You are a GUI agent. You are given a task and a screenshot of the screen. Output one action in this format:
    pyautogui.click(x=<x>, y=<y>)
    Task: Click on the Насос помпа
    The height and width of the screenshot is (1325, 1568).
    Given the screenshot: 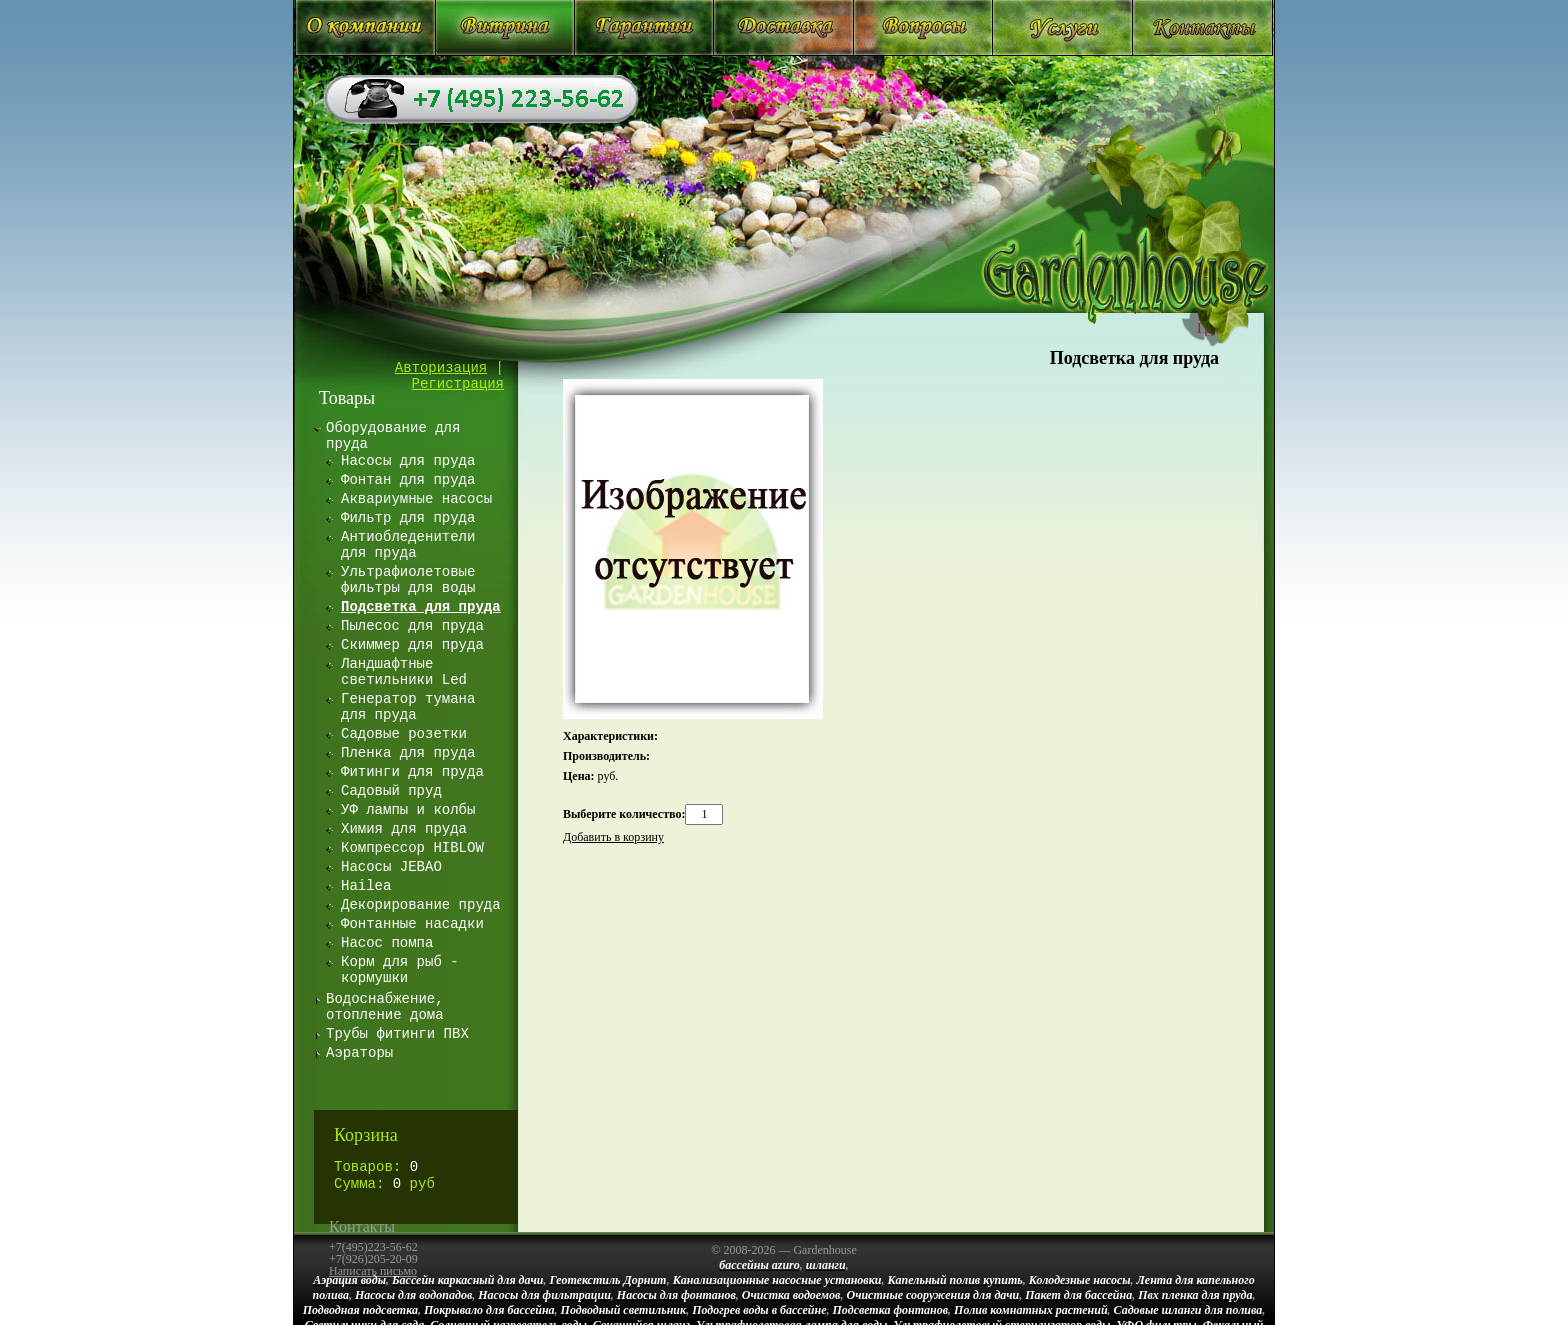 What is the action you would take?
    pyautogui.click(x=387, y=943)
    